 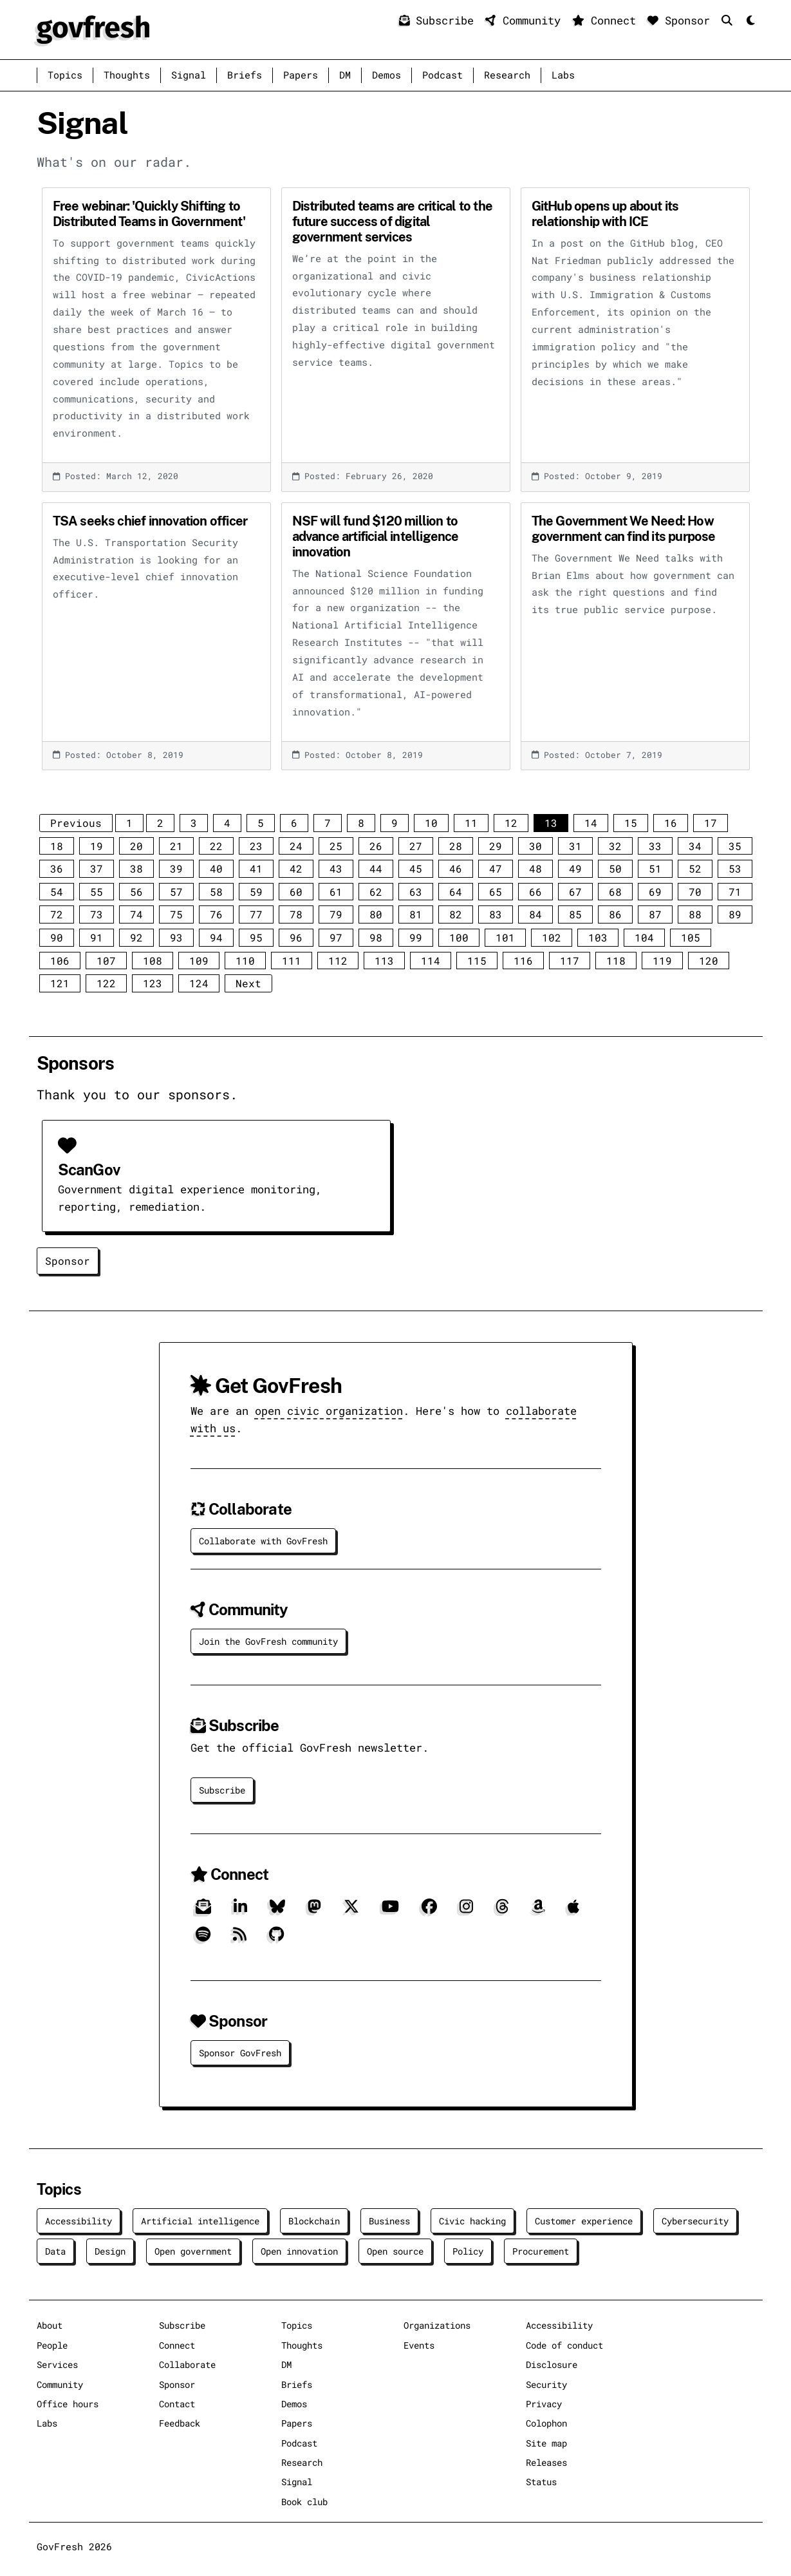 I want to click on Contact, so click(x=177, y=2404).